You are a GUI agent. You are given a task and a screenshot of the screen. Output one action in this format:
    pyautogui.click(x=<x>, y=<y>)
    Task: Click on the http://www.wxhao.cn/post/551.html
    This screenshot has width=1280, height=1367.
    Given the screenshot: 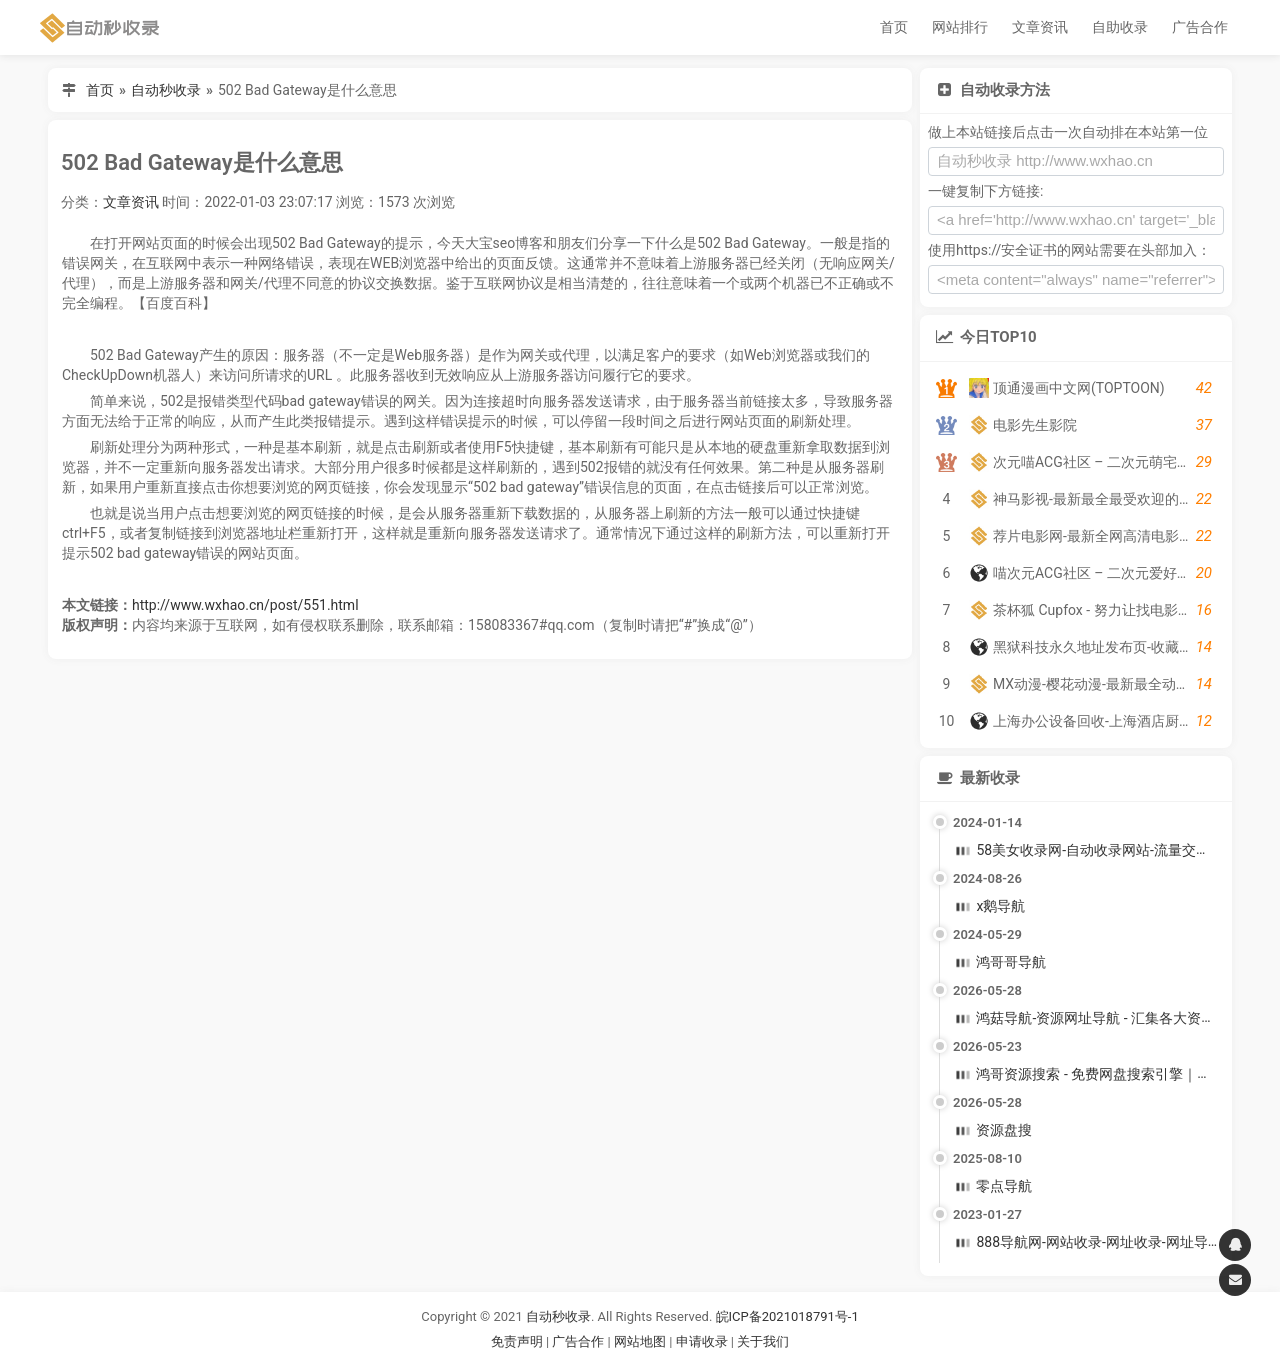 What is the action you would take?
    pyautogui.click(x=245, y=605)
    